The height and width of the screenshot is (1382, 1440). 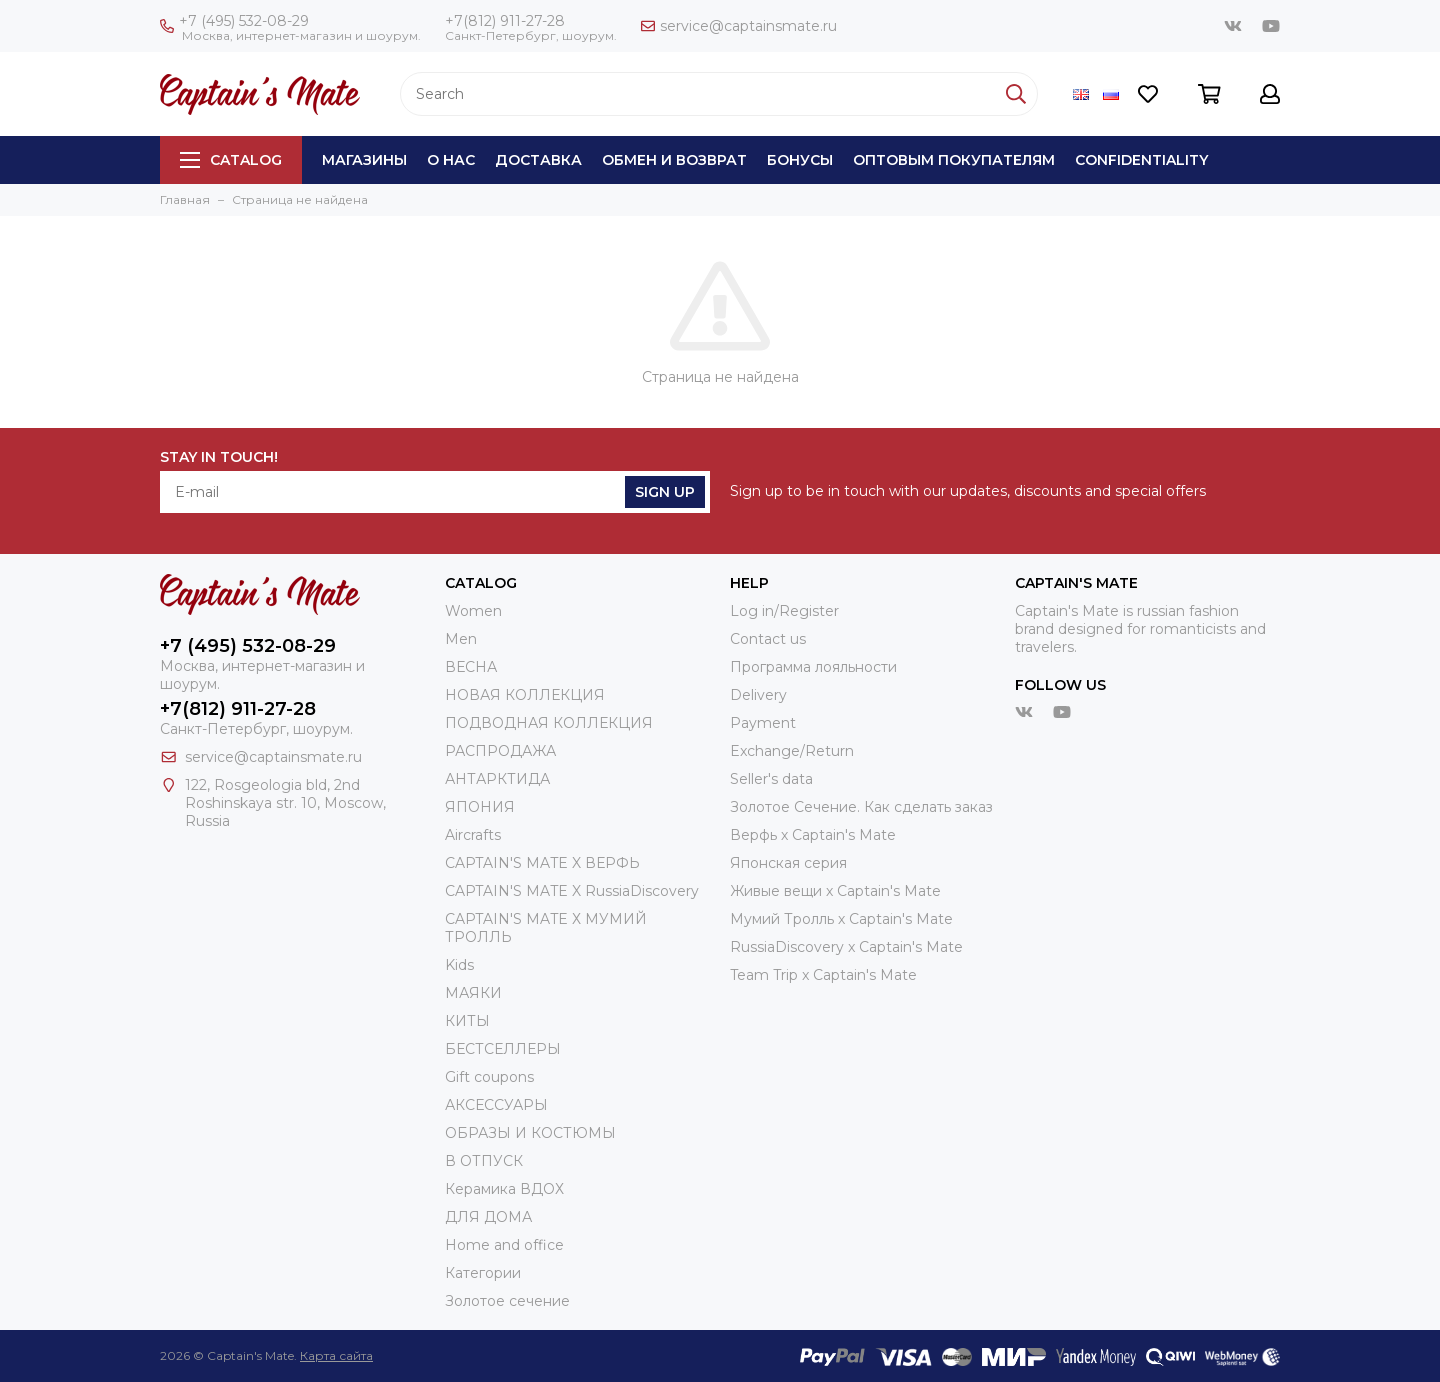 What do you see at coordinates (484, 1161) in the screenshot?
I see `В ОТПУСК` at bounding box center [484, 1161].